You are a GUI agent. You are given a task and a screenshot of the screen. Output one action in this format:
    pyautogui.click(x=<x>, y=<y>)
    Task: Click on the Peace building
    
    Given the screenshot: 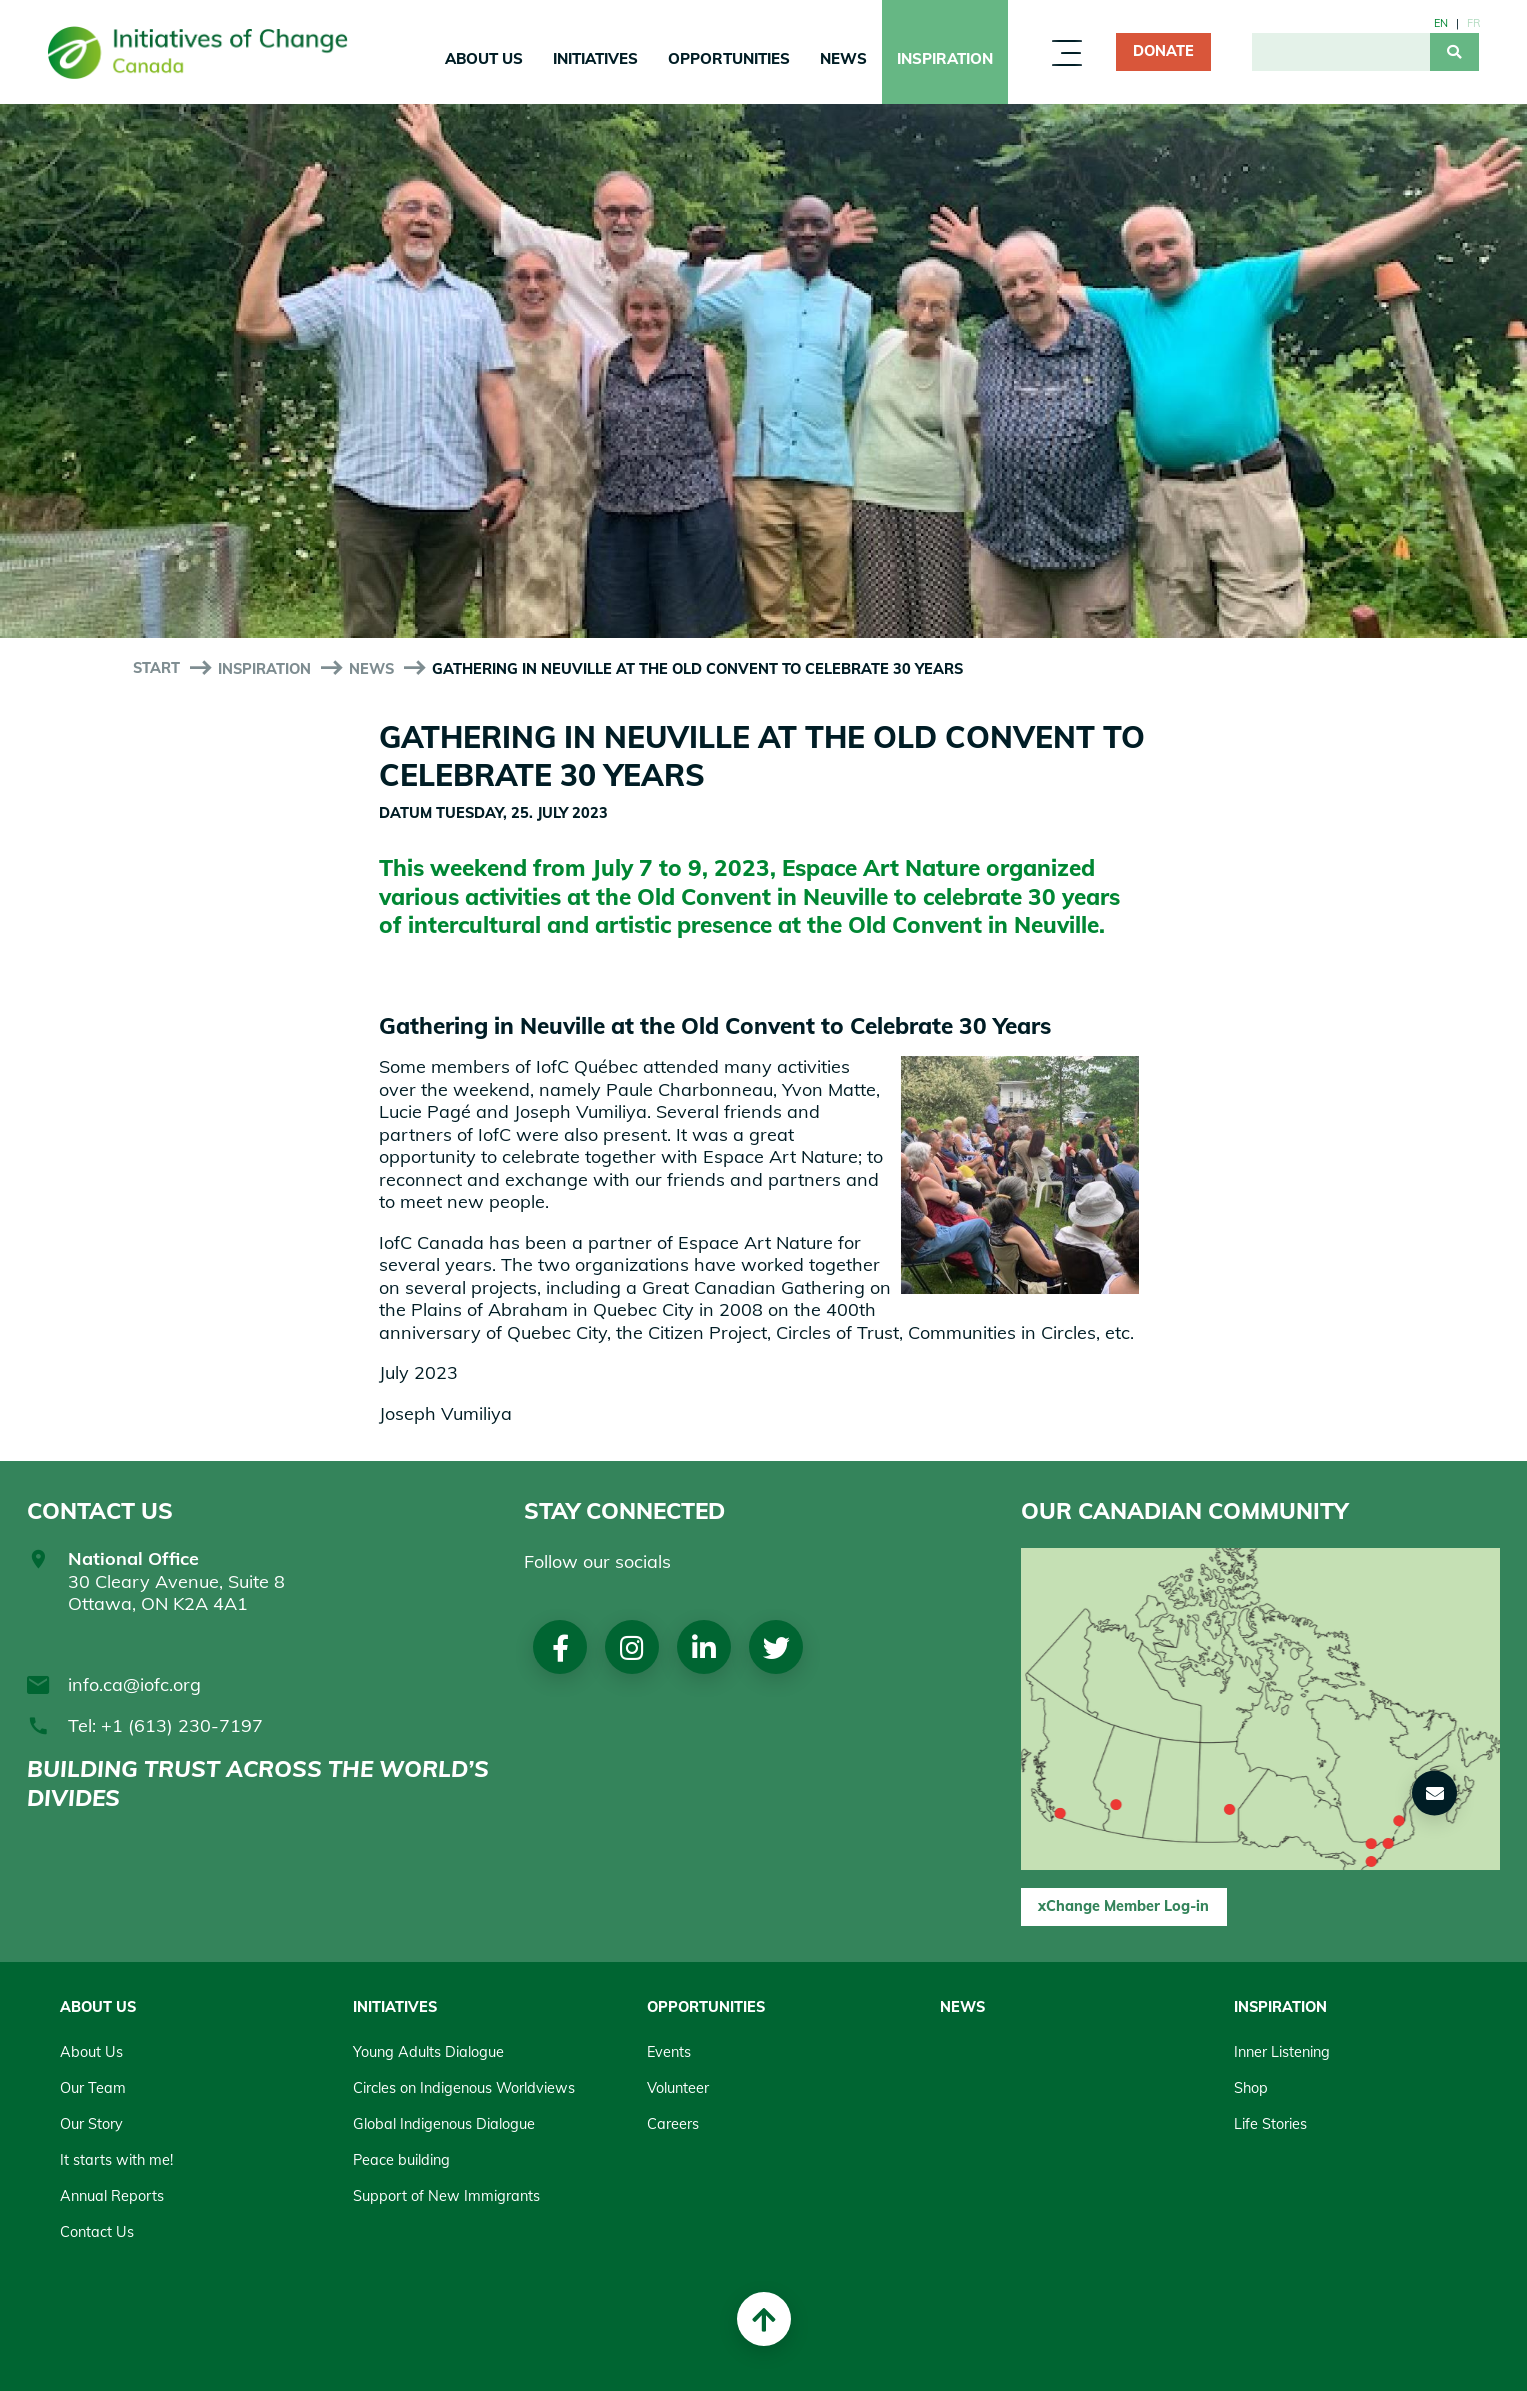 What is the action you would take?
    pyautogui.click(x=401, y=2160)
    